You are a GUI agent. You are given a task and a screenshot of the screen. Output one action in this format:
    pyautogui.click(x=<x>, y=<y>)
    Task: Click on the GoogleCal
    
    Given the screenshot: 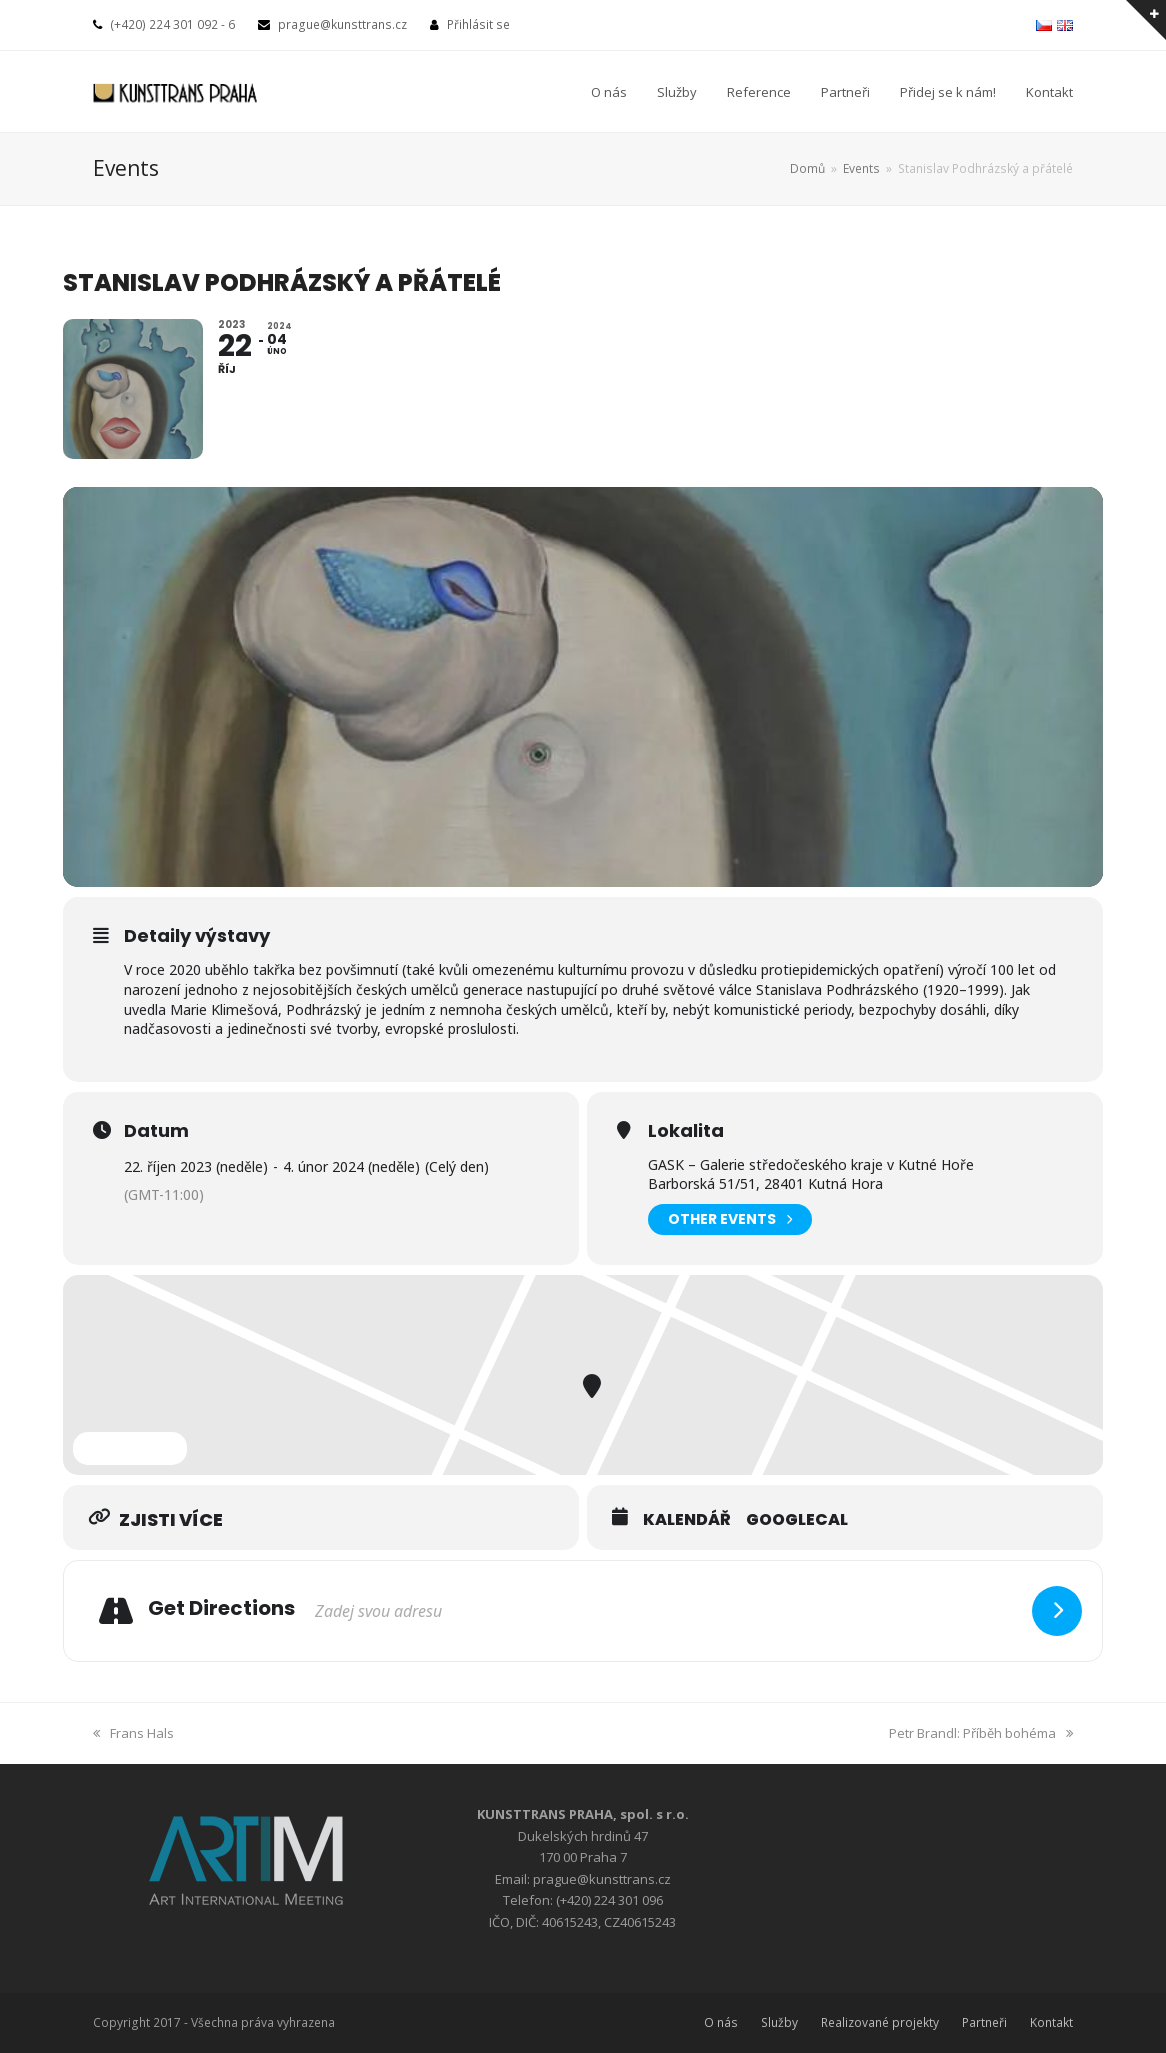 What is the action you would take?
    pyautogui.click(x=797, y=1520)
    